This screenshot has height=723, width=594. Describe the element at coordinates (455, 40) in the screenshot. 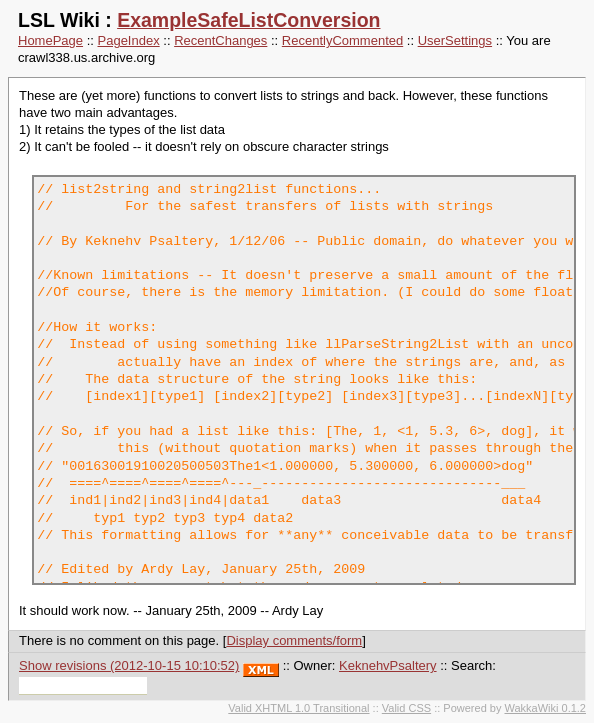

I see `UserSettings` at that location.